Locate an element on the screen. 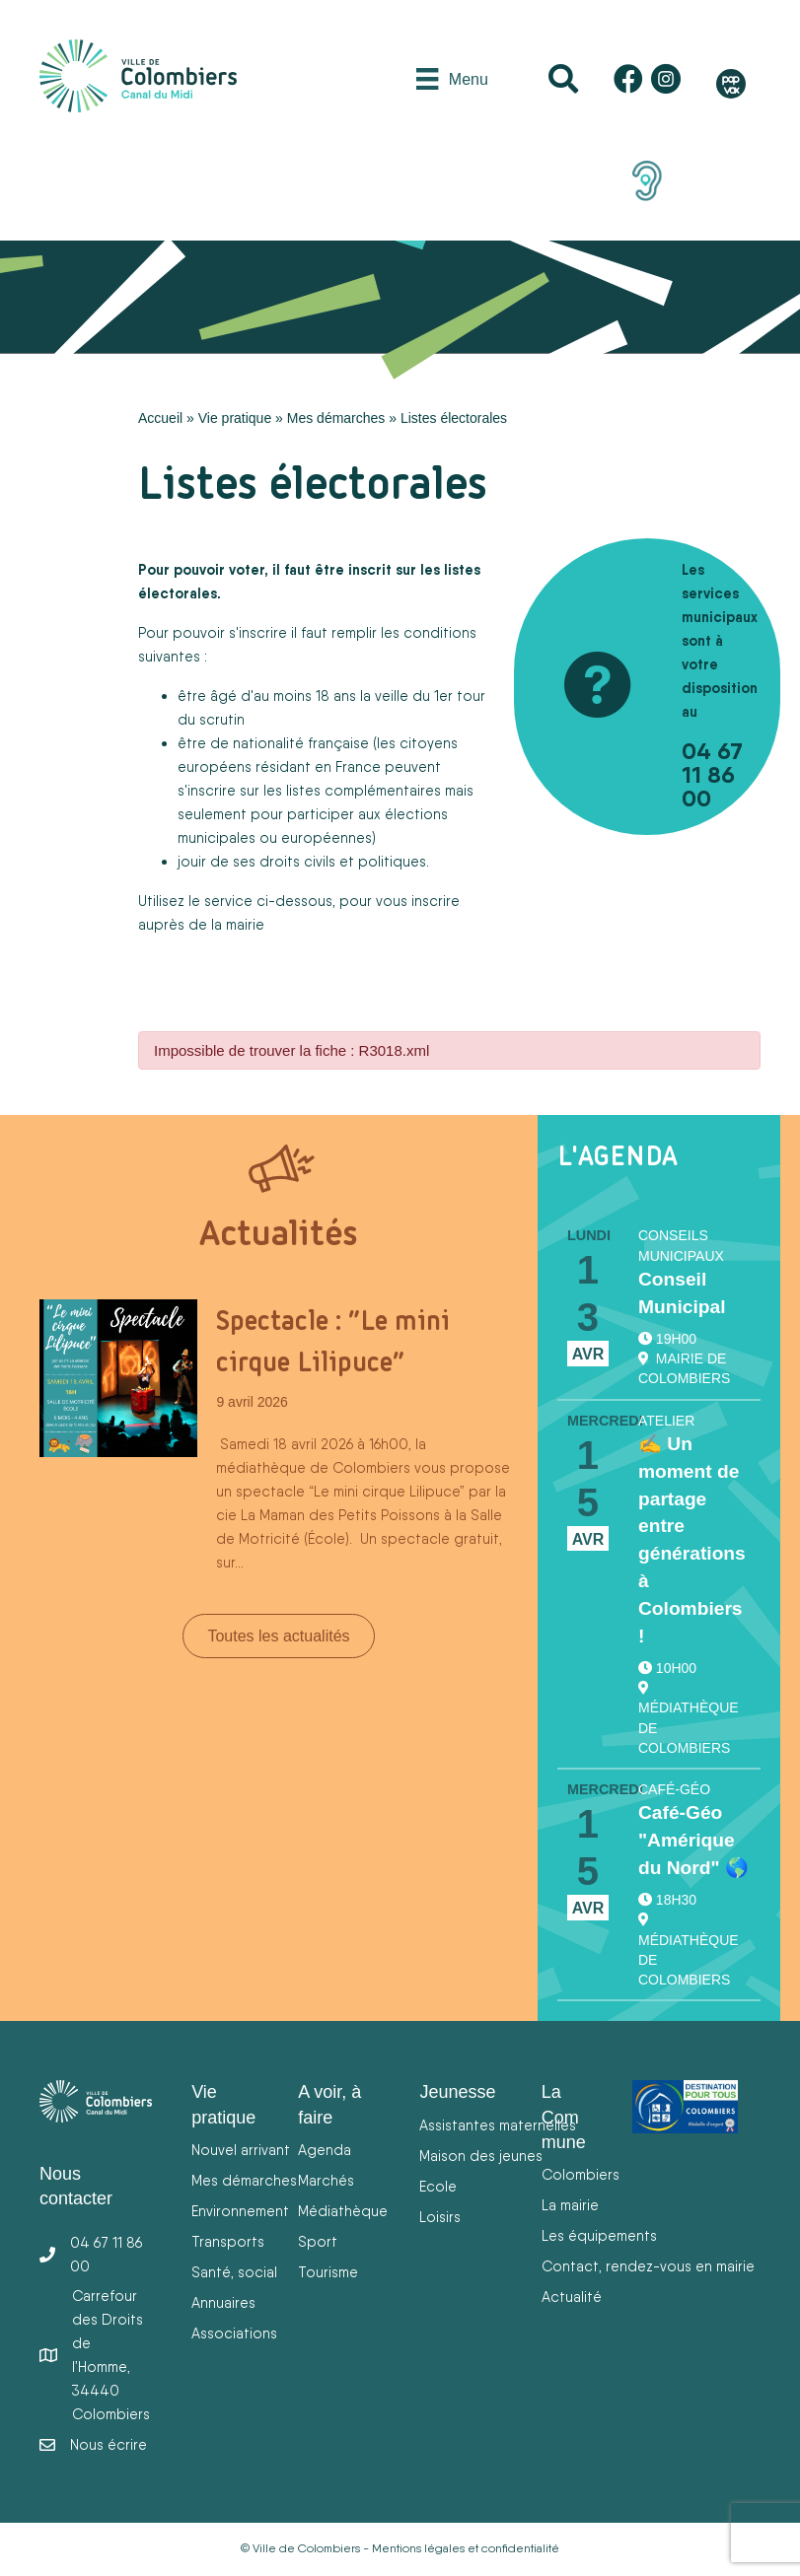  Assistantes maternelles is located at coordinates (497, 2125).